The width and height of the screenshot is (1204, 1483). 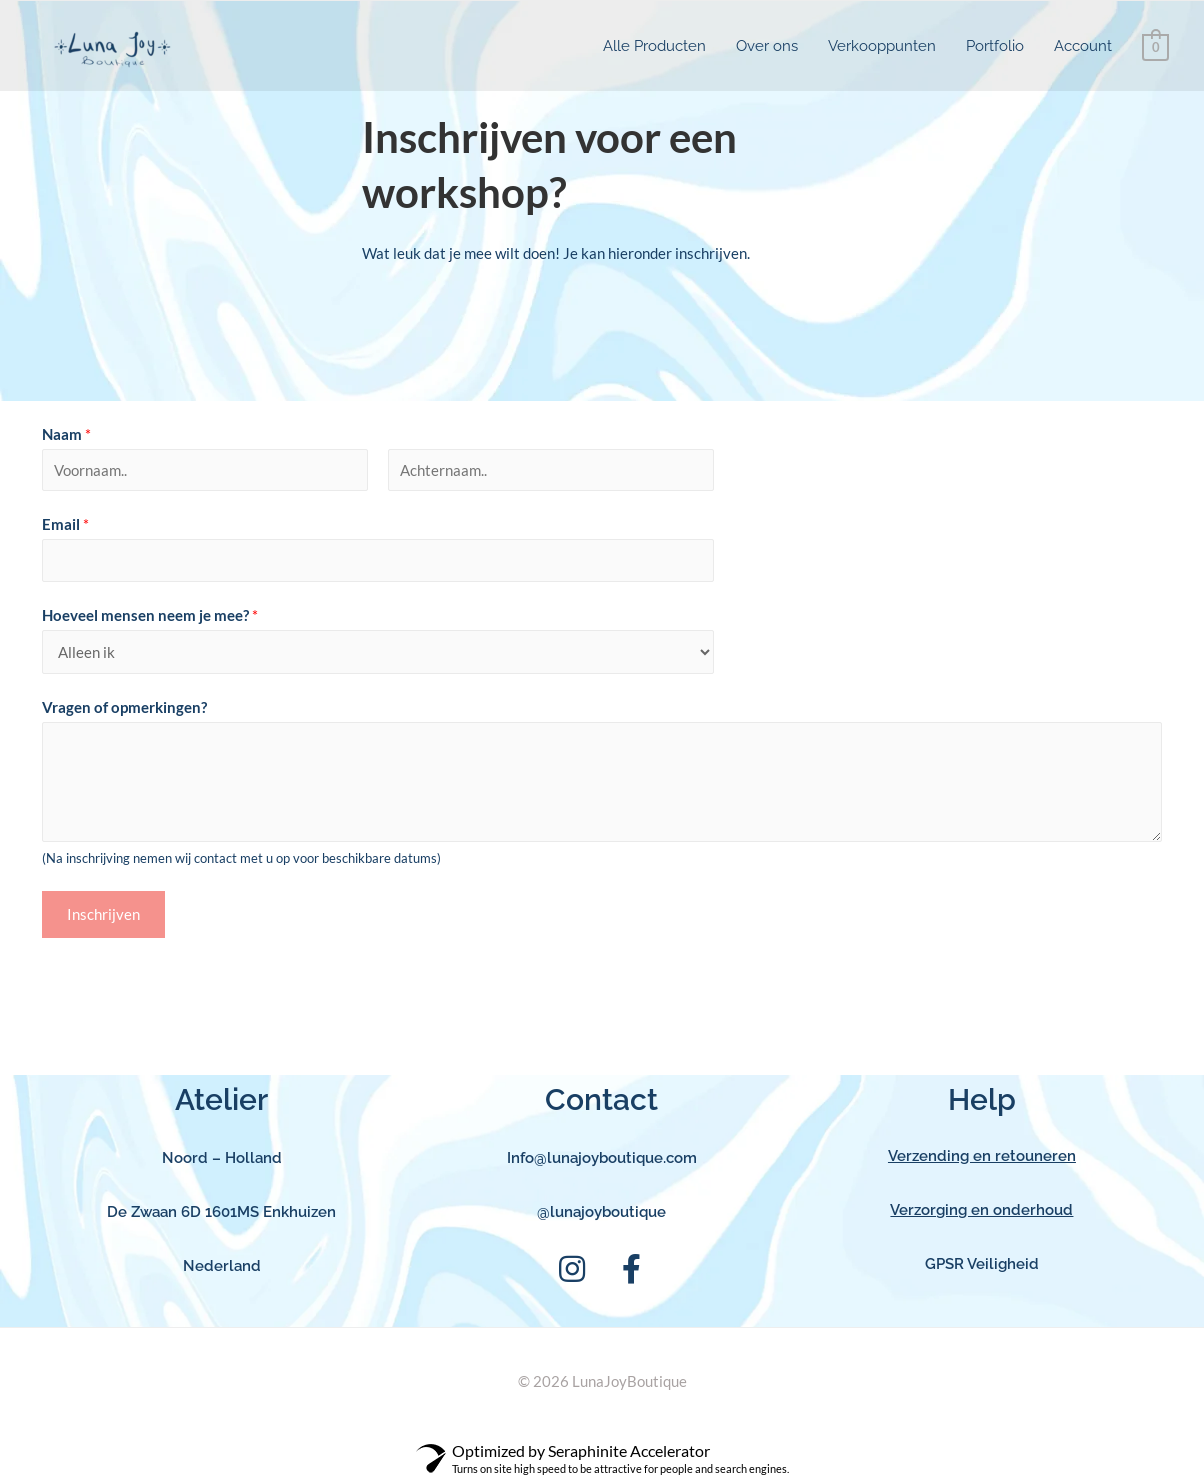 What do you see at coordinates (982, 1264) in the screenshot?
I see `GPSR Veiligheid` at bounding box center [982, 1264].